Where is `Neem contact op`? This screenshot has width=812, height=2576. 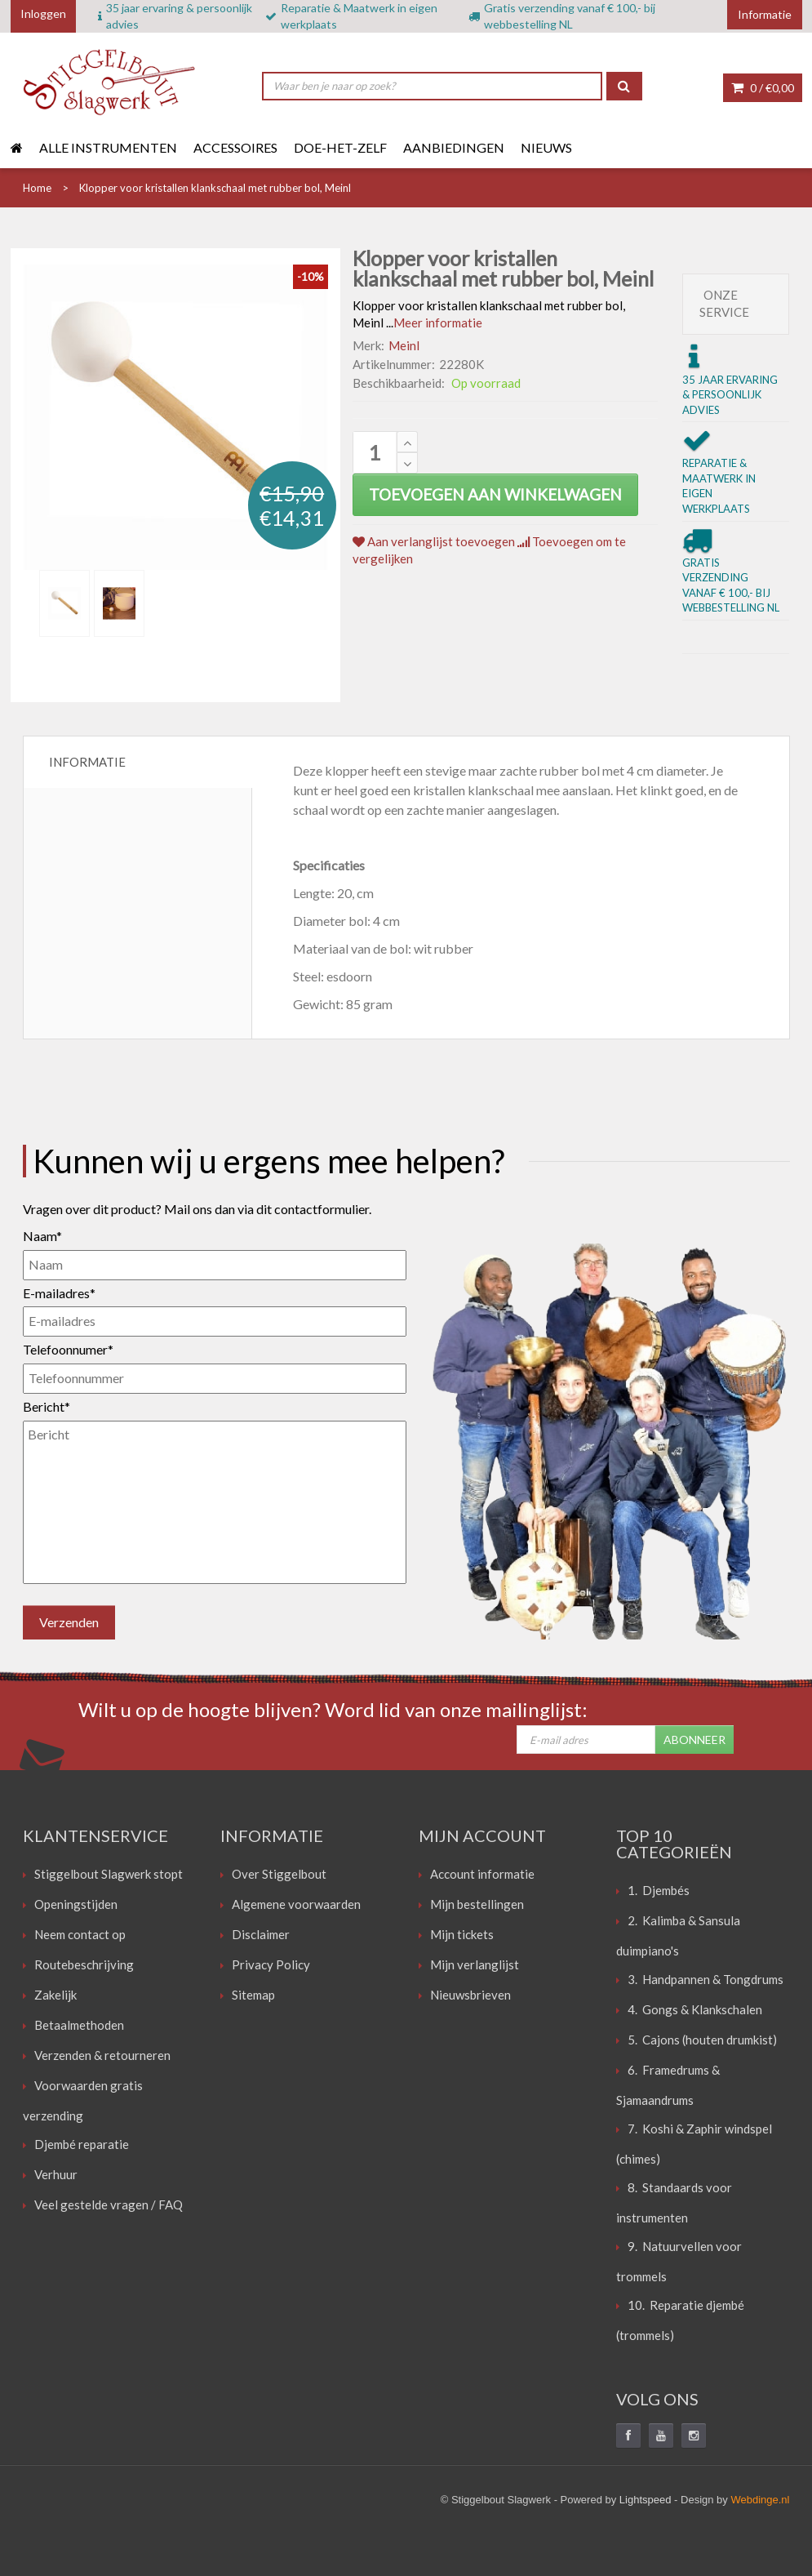
Neem contact op is located at coordinates (80, 1934).